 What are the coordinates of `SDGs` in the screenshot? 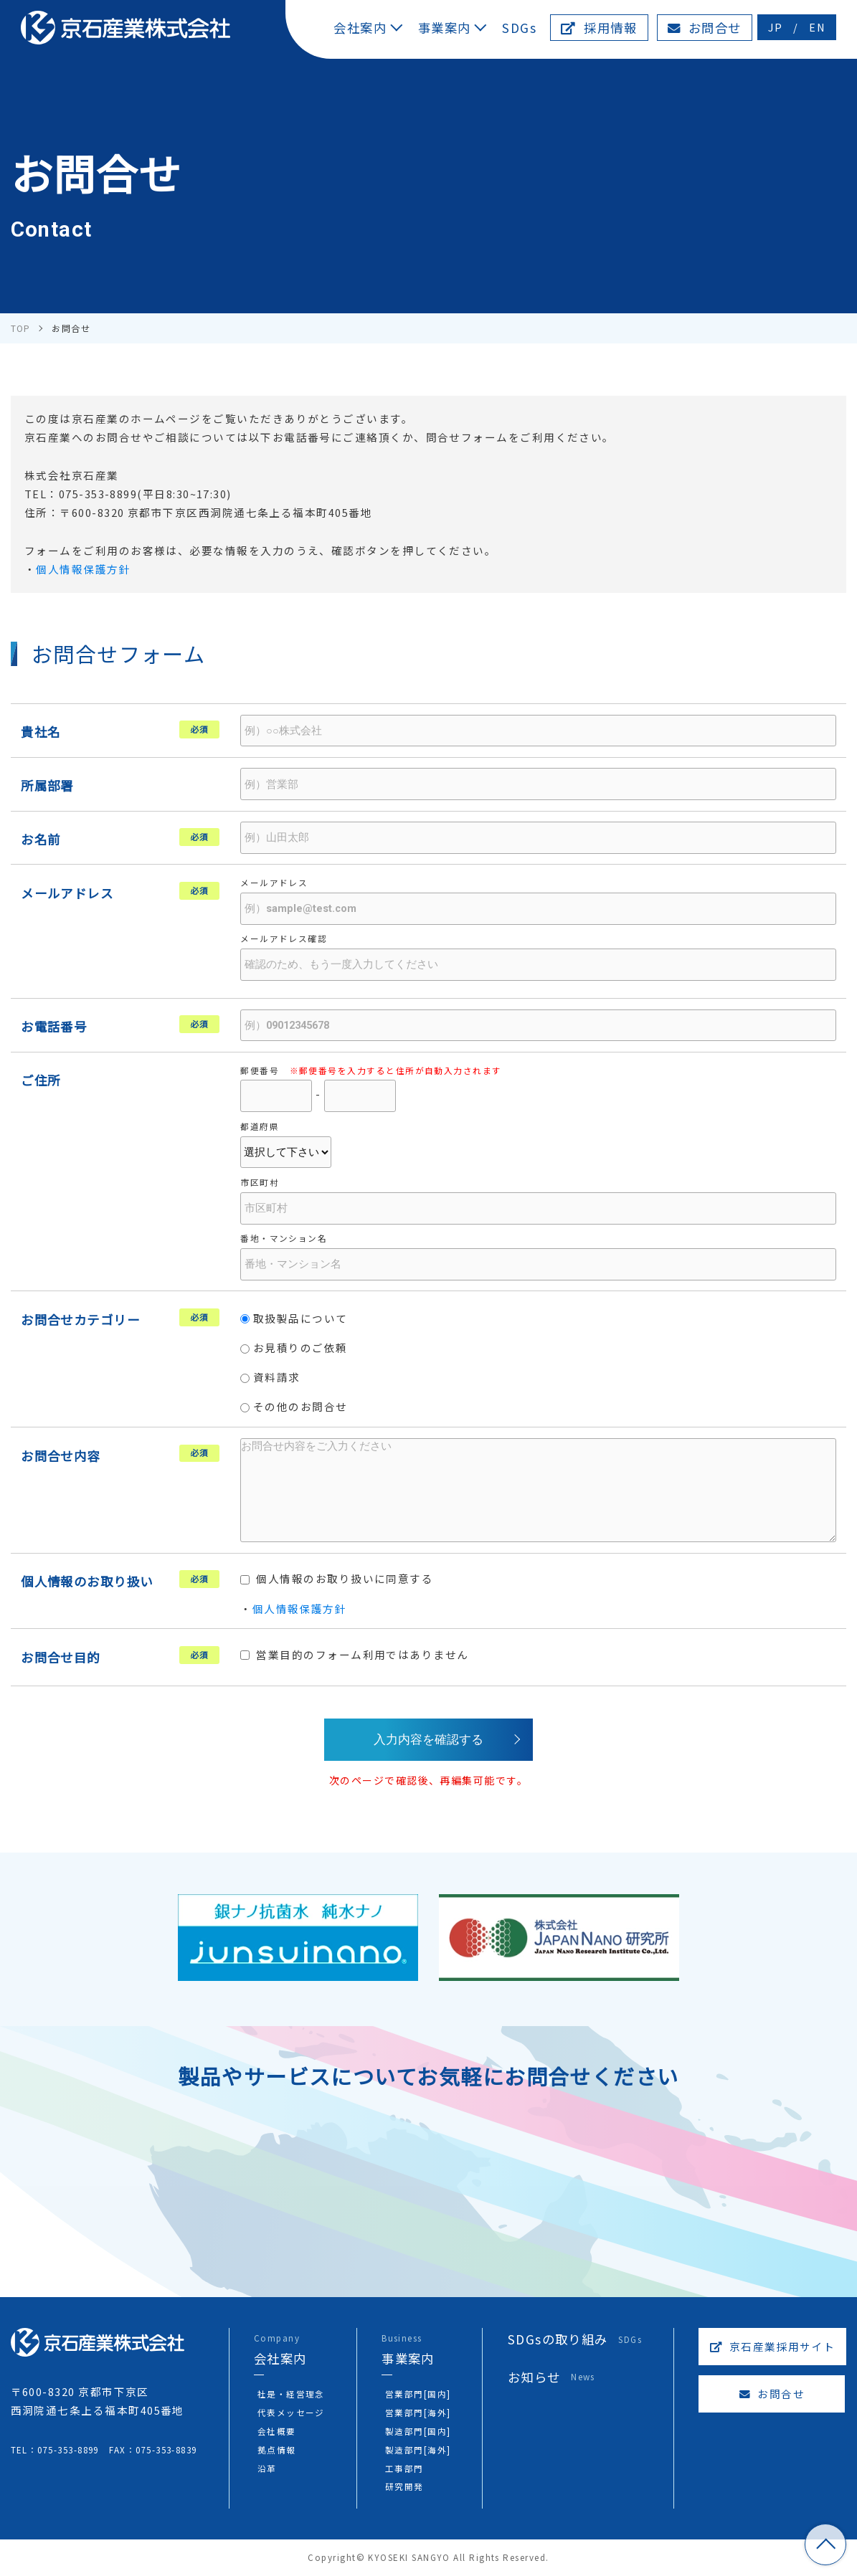 It's located at (519, 28).